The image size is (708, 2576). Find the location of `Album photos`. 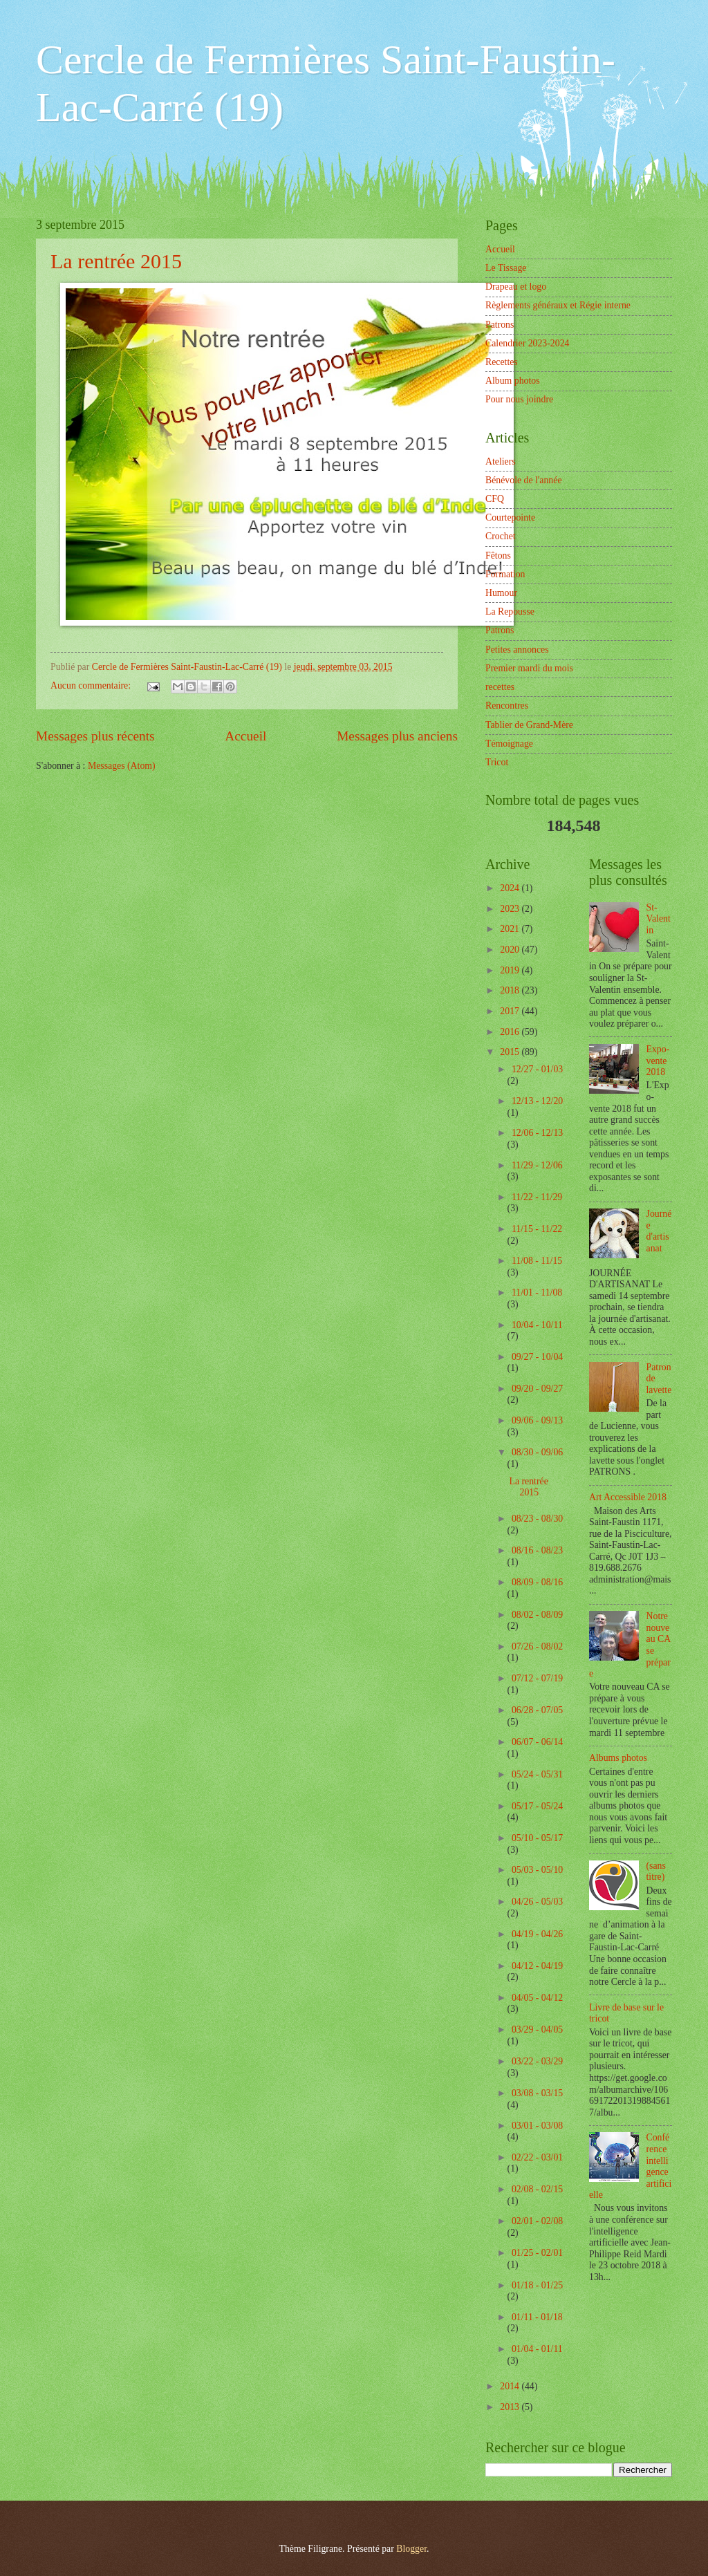

Album photos is located at coordinates (512, 380).